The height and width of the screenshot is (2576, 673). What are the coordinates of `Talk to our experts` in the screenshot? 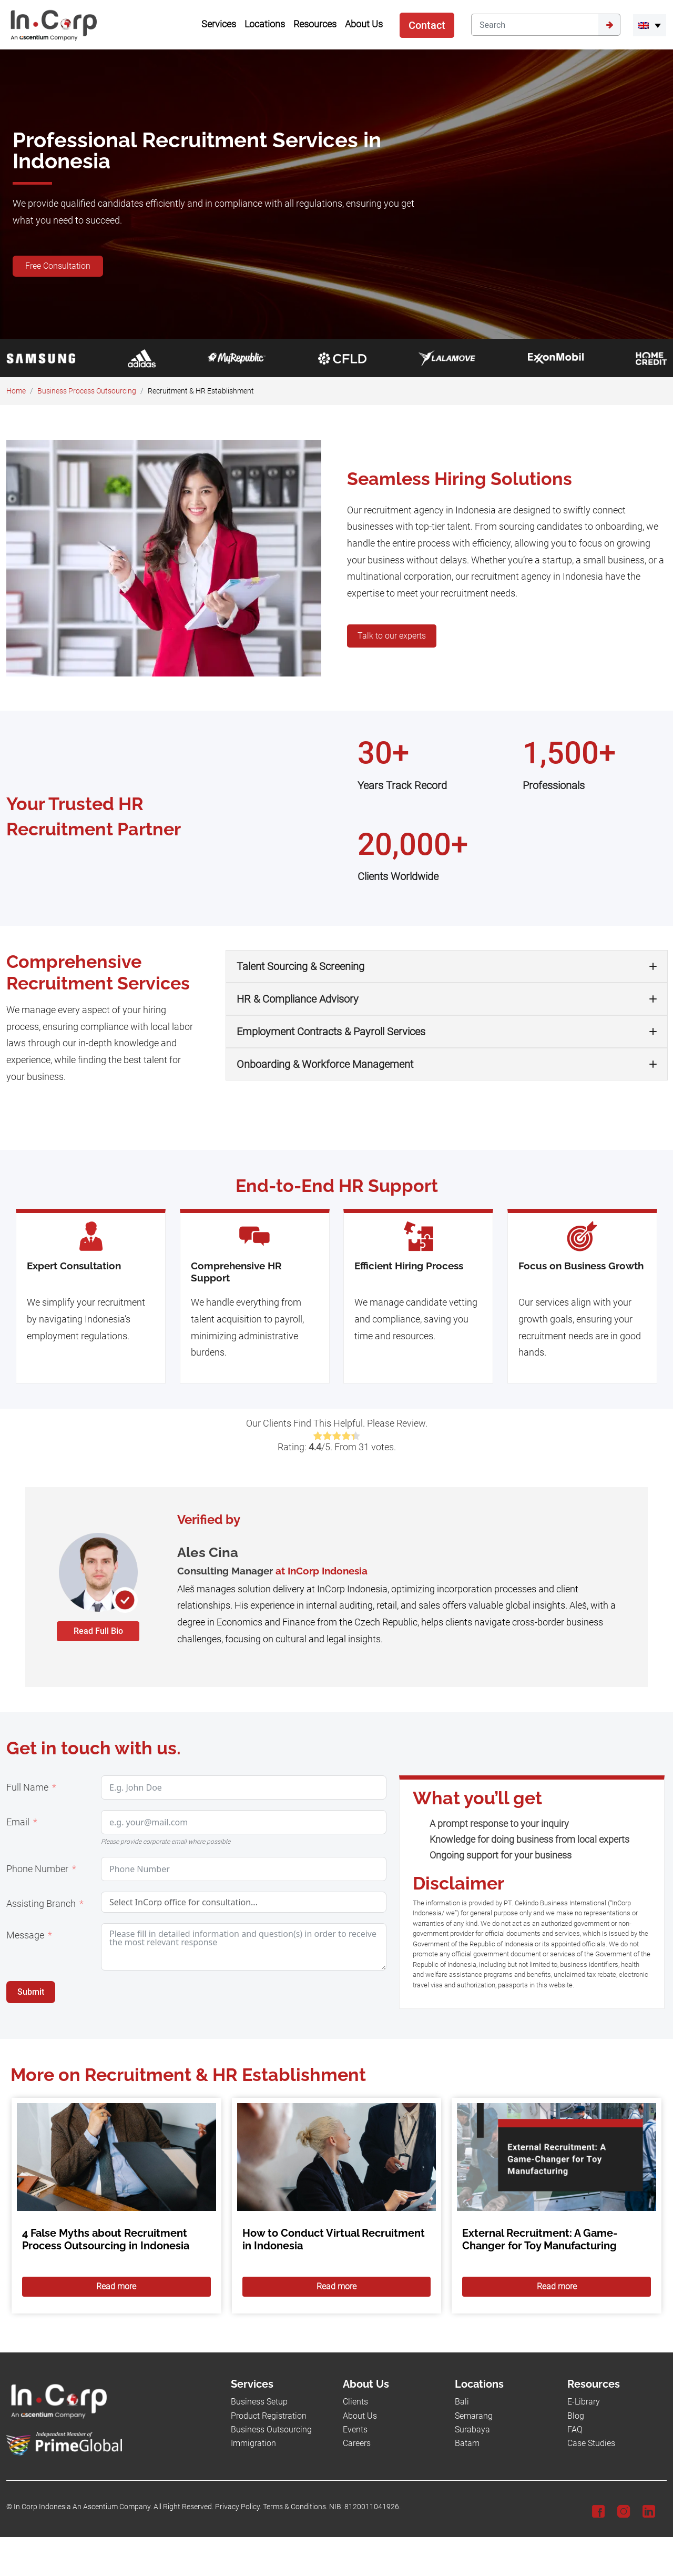 It's located at (392, 636).